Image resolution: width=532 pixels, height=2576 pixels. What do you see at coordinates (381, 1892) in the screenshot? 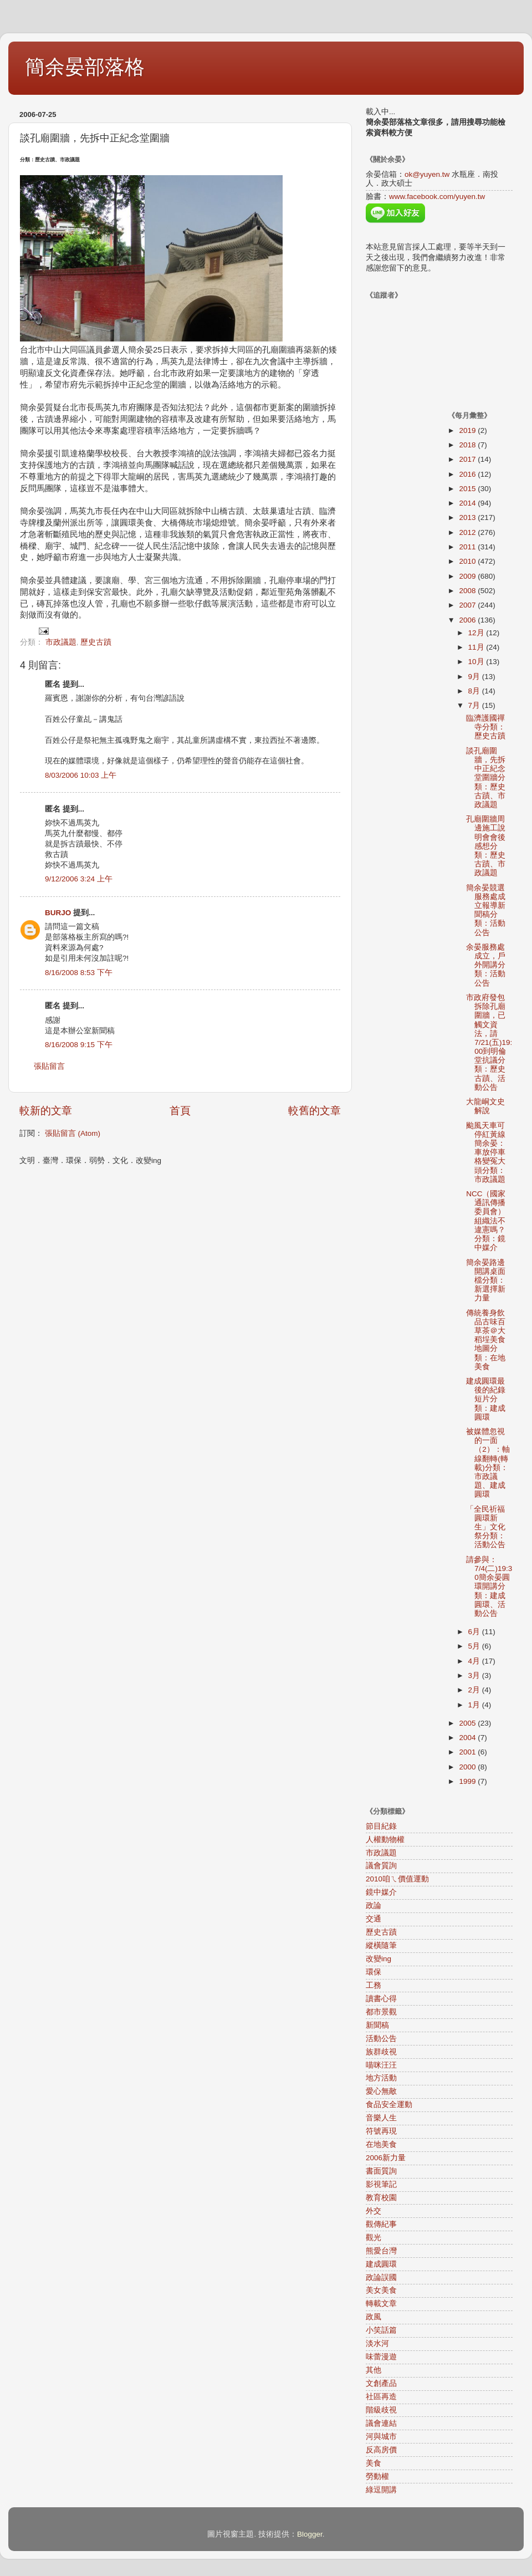
I see `鏡中媒介` at bounding box center [381, 1892].